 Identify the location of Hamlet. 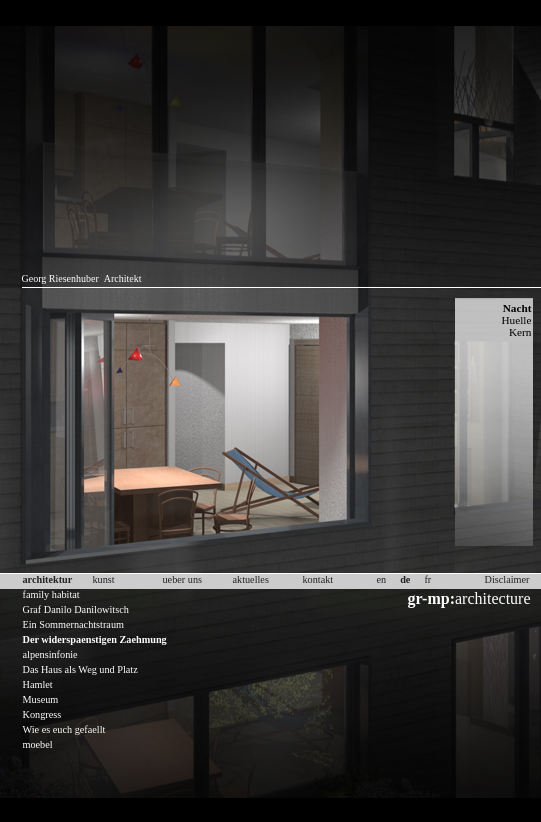
(38, 684).